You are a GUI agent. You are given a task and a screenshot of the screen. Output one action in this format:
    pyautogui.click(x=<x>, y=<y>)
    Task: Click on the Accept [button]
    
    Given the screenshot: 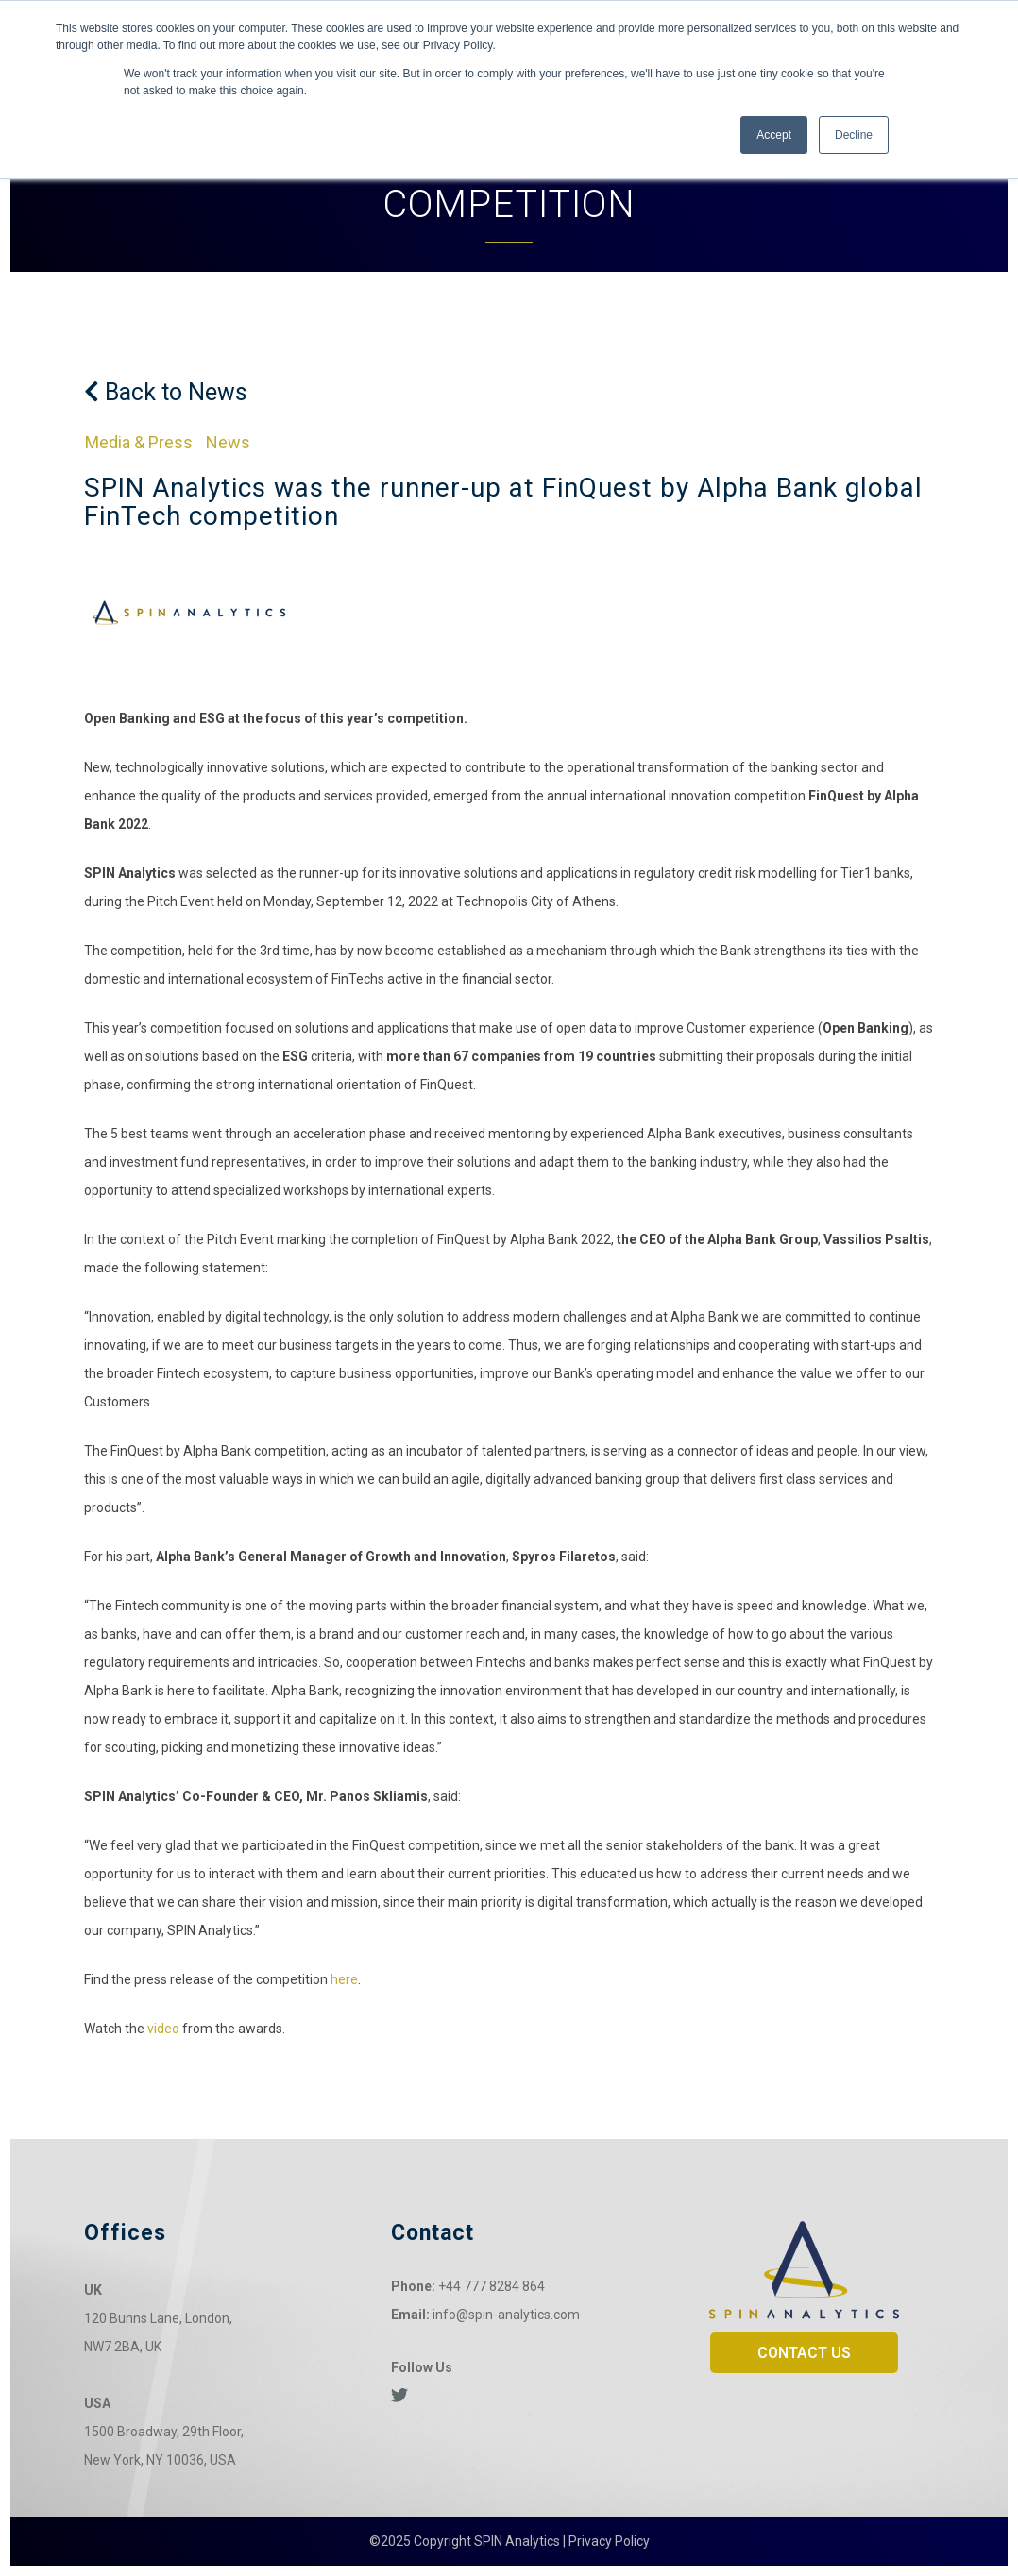 What is the action you would take?
    pyautogui.click(x=773, y=135)
    